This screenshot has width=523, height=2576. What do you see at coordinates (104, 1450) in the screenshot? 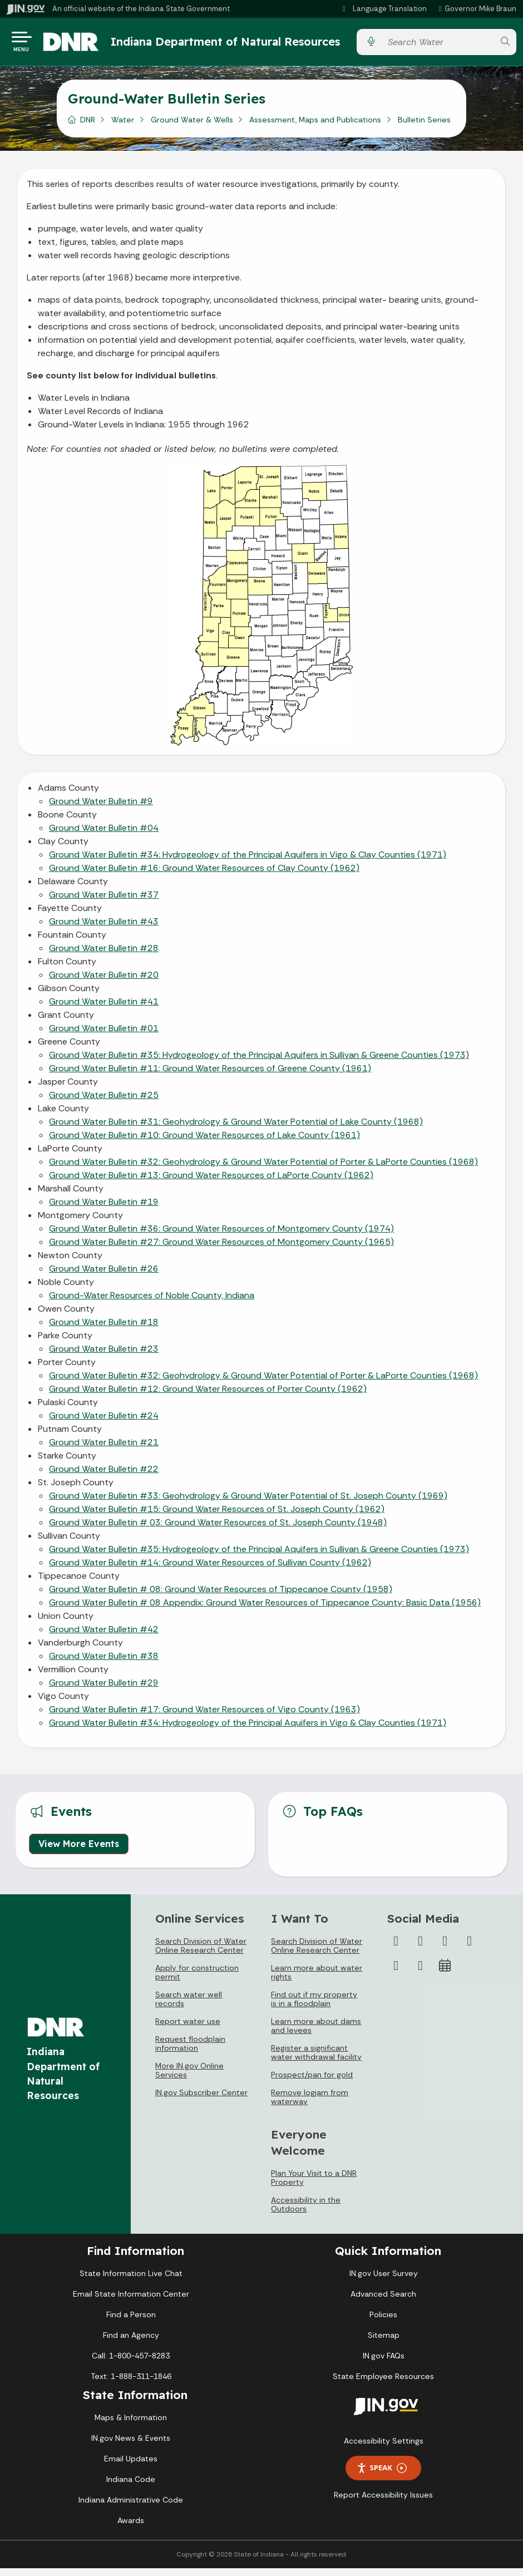
I see `Ground Water Bulletin #21` at bounding box center [104, 1450].